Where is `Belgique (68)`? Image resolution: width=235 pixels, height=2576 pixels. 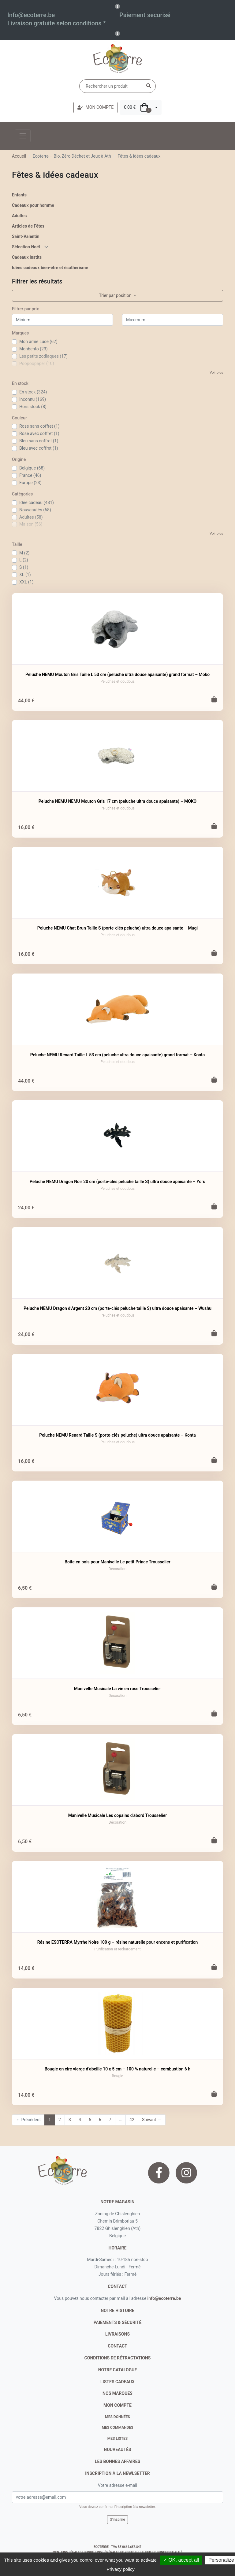 Belgique (68) is located at coordinates (32, 468).